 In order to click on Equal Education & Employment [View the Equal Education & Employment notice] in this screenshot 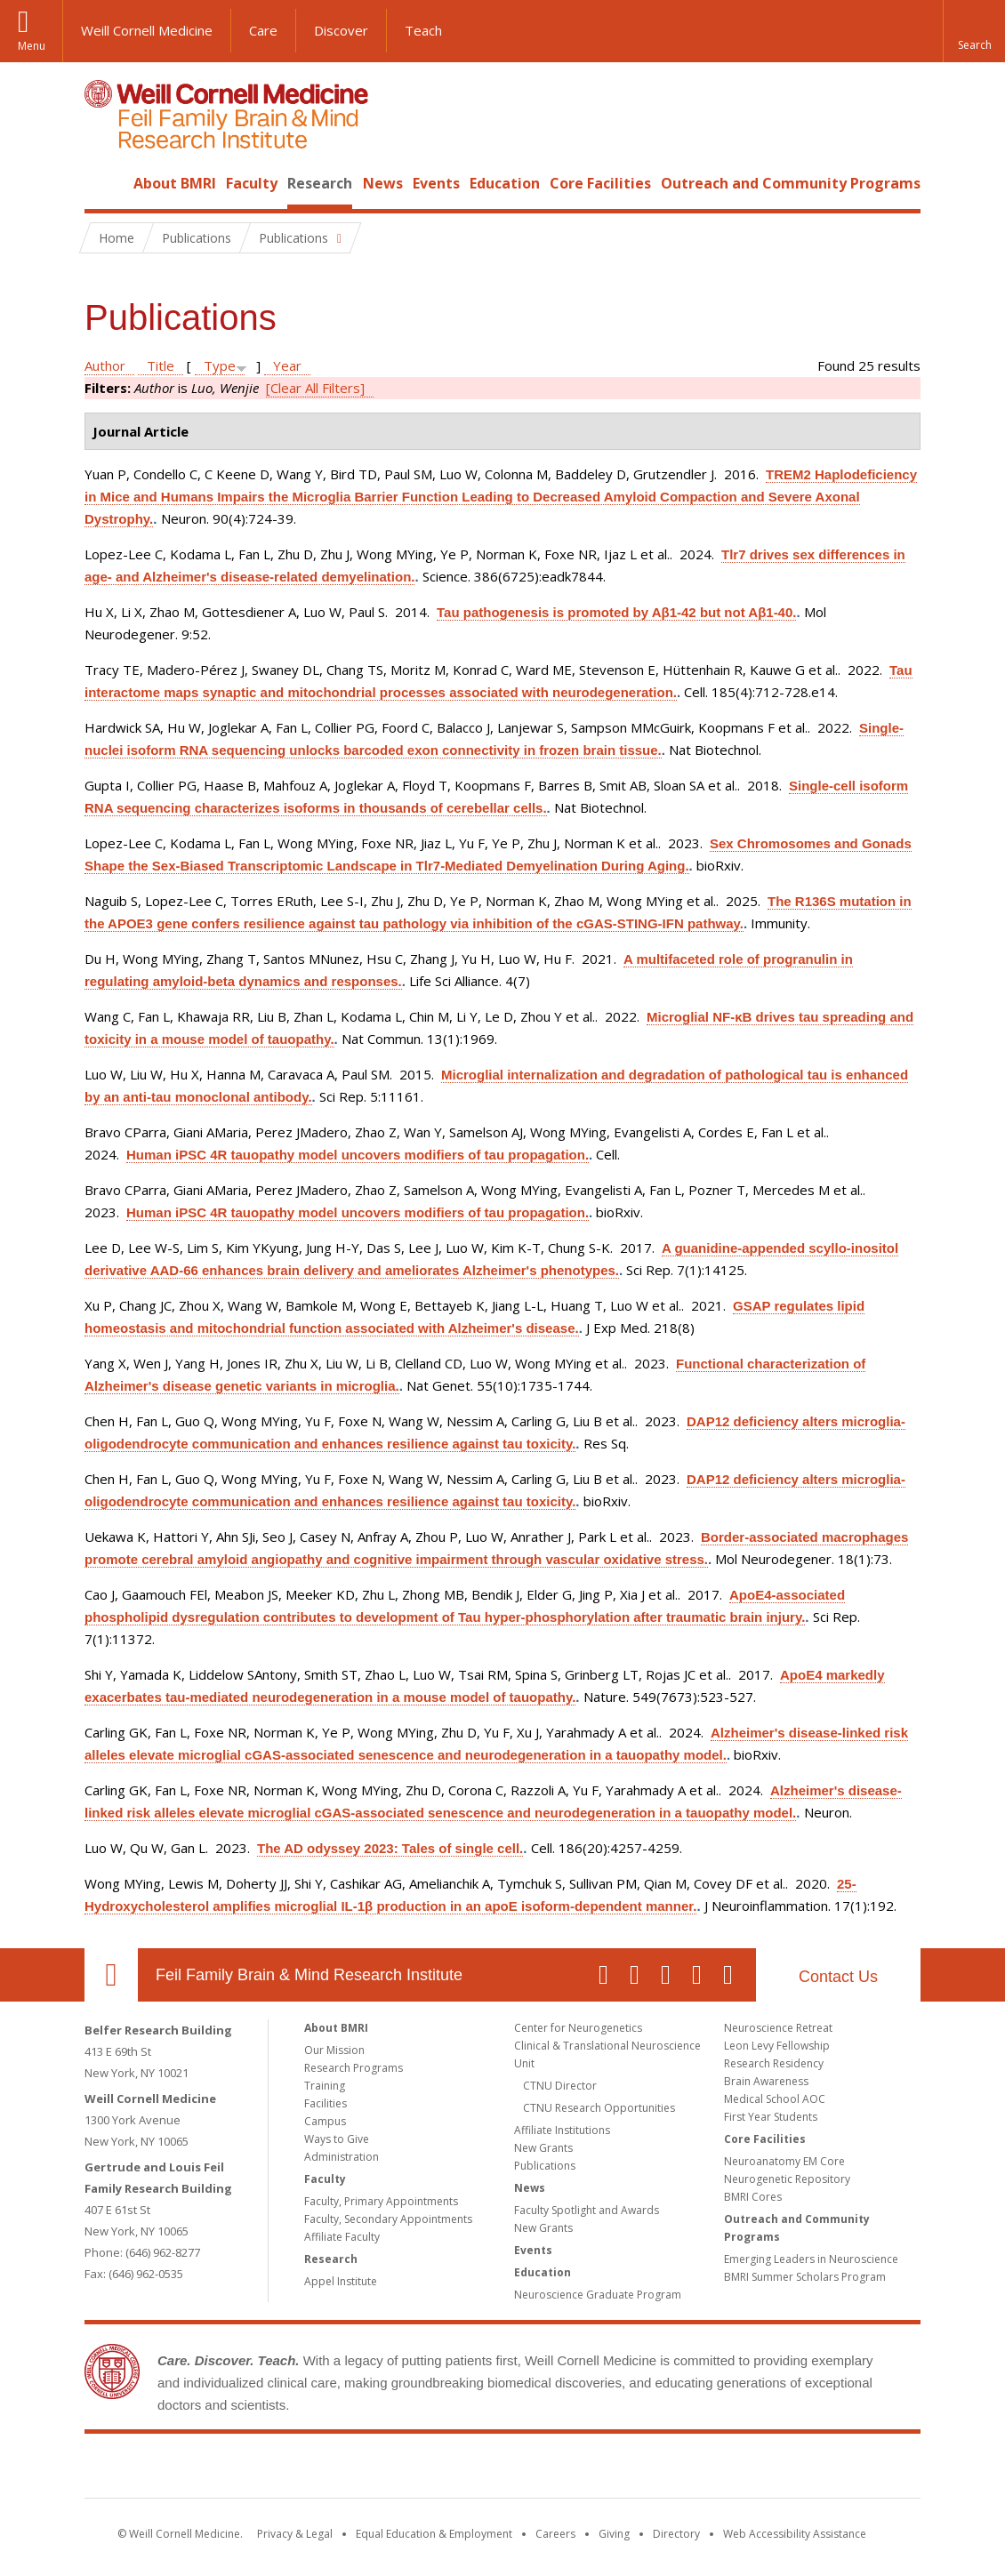, I will do `click(434, 2533)`.